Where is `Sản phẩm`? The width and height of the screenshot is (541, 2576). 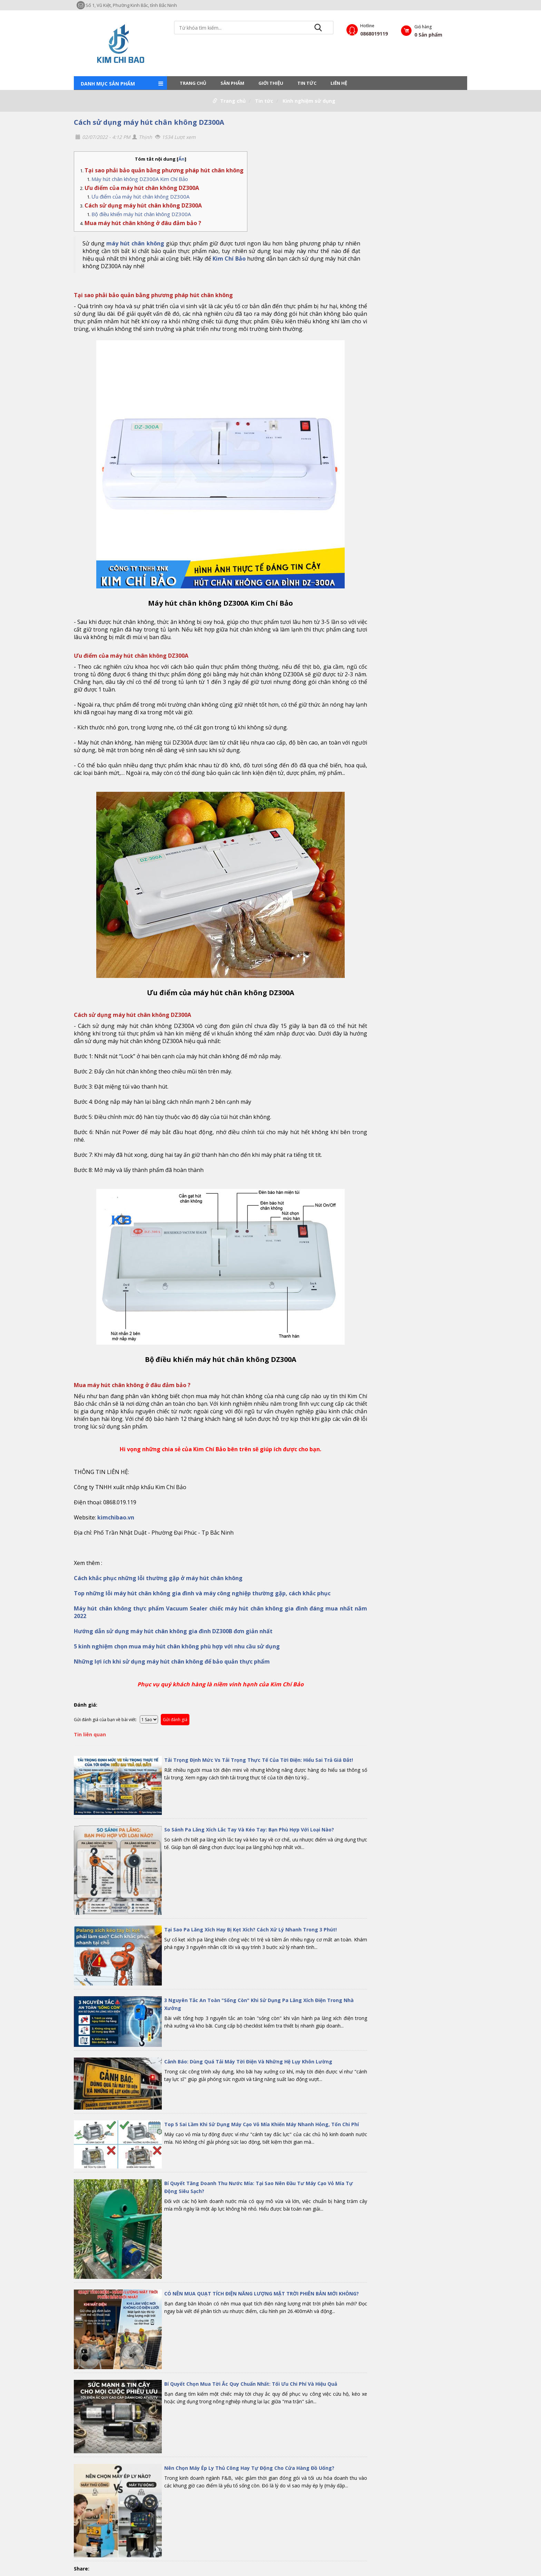
Sản phẩm is located at coordinates (232, 83).